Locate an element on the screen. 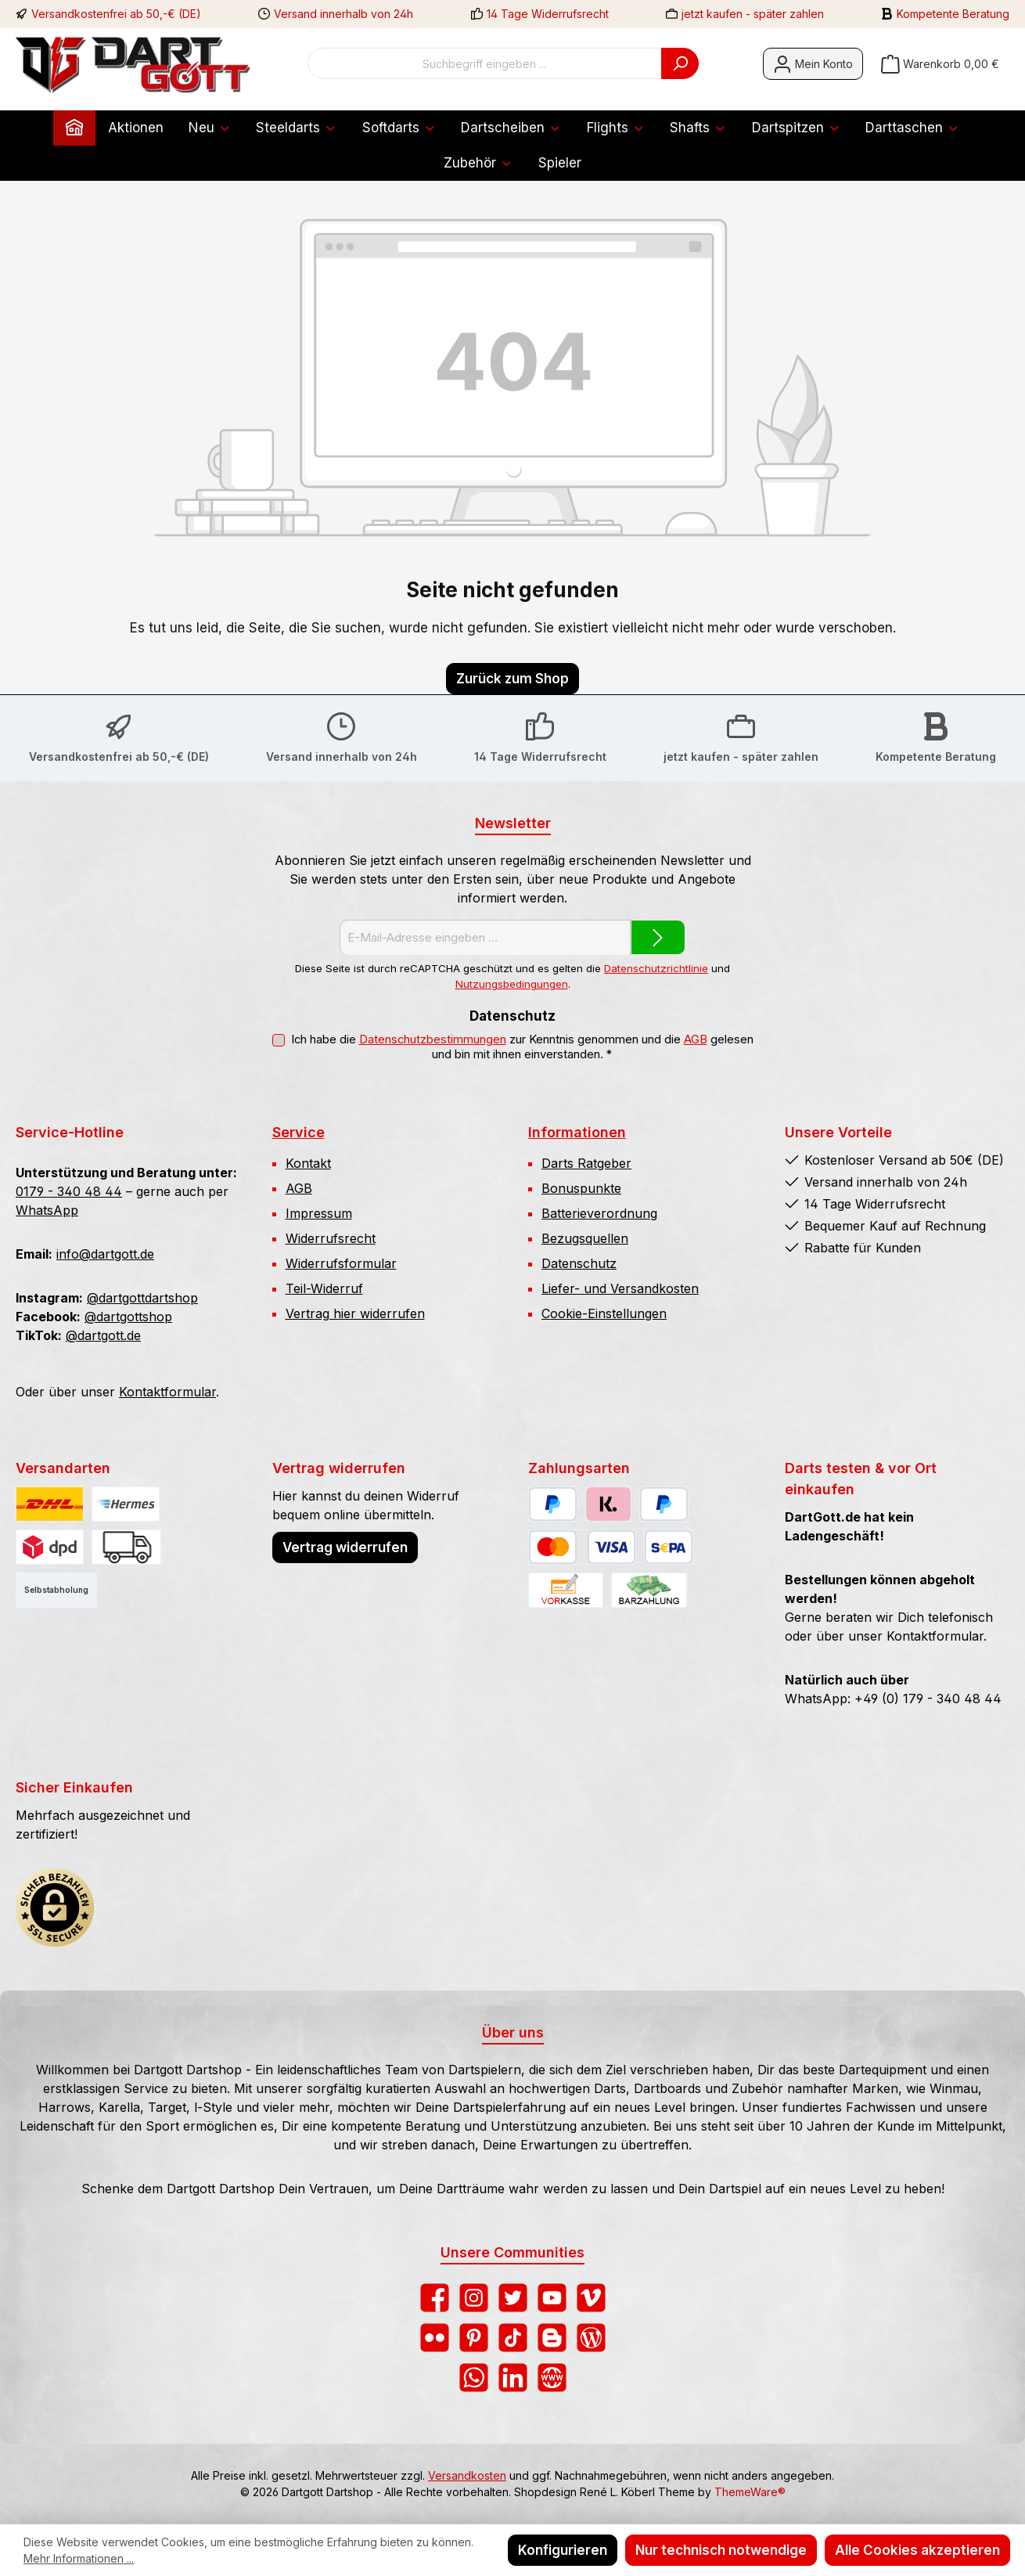 This screenshot has width=1025, height=2576. Datenschutzrichtlinie is located at coordinates (656, 968).